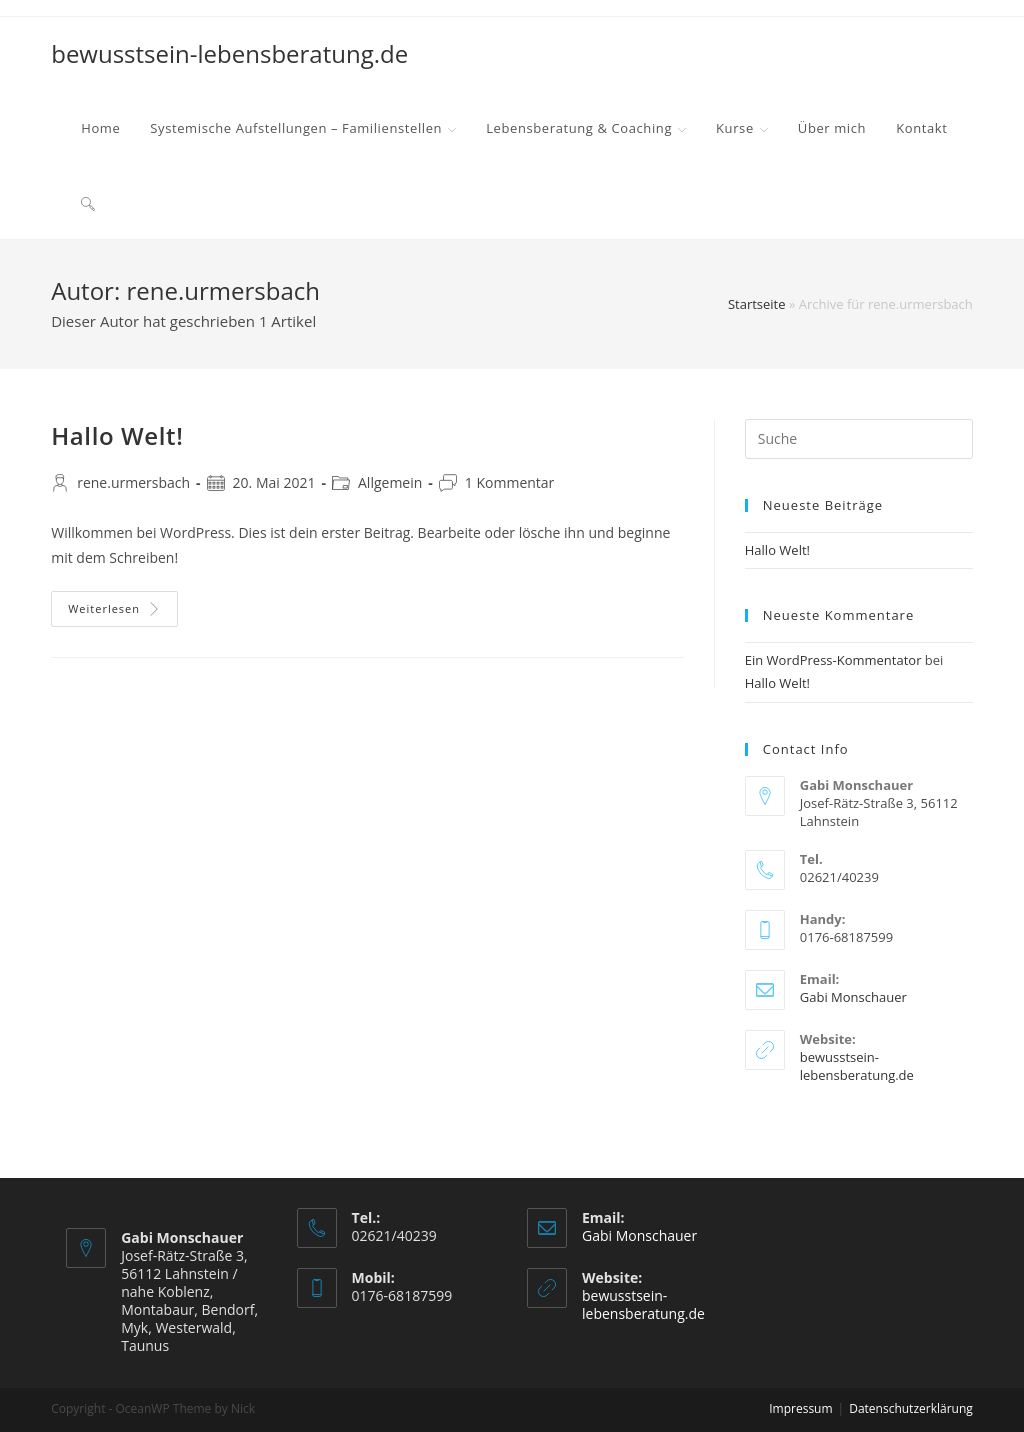 This screenshot has height=1432, width=1024. What do you see at coordinates (133, 482) in the screenshot?
I see `rene.urmersbach` at bounding box center [133, 482].